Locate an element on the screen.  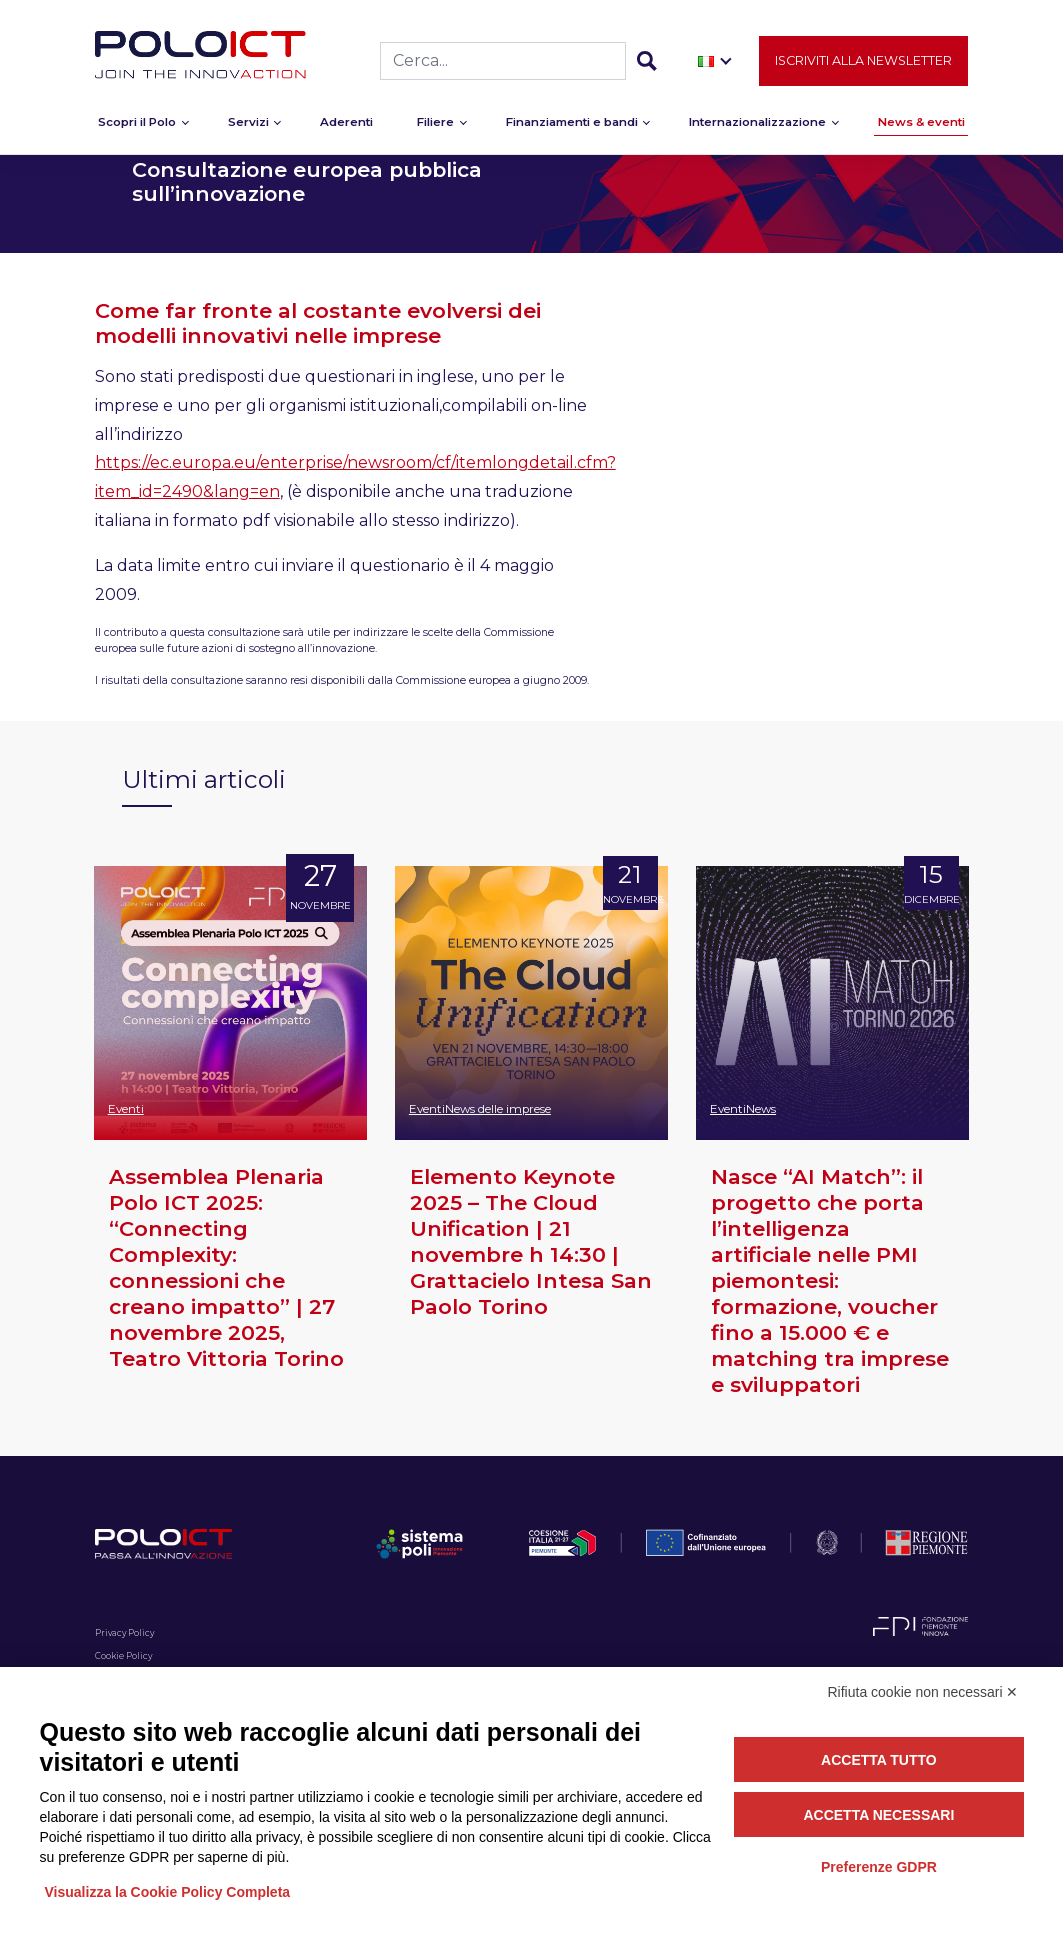
Preferenze GDPR is located at coordinates (879, 1867).